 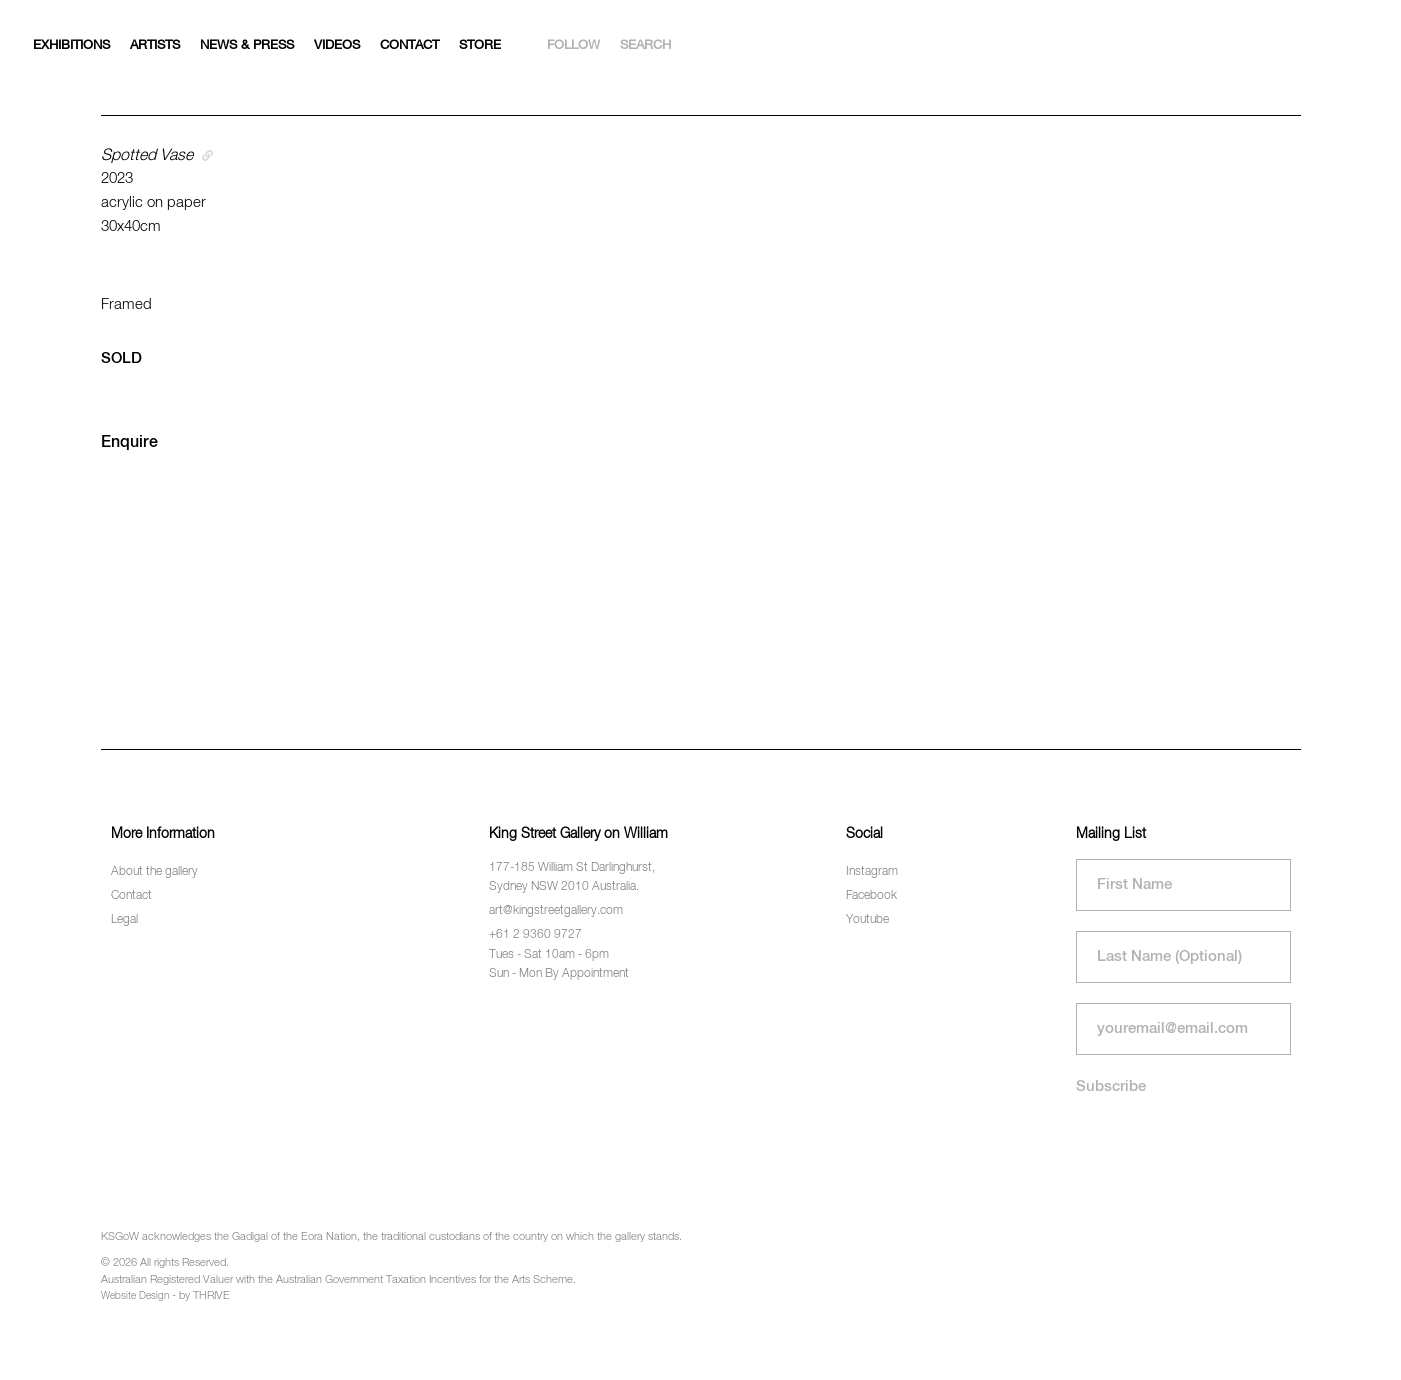 What do you see at coordinates (71, 45) in the screenshot?
I see `Exhibitions` at bounding box center [71, 45].